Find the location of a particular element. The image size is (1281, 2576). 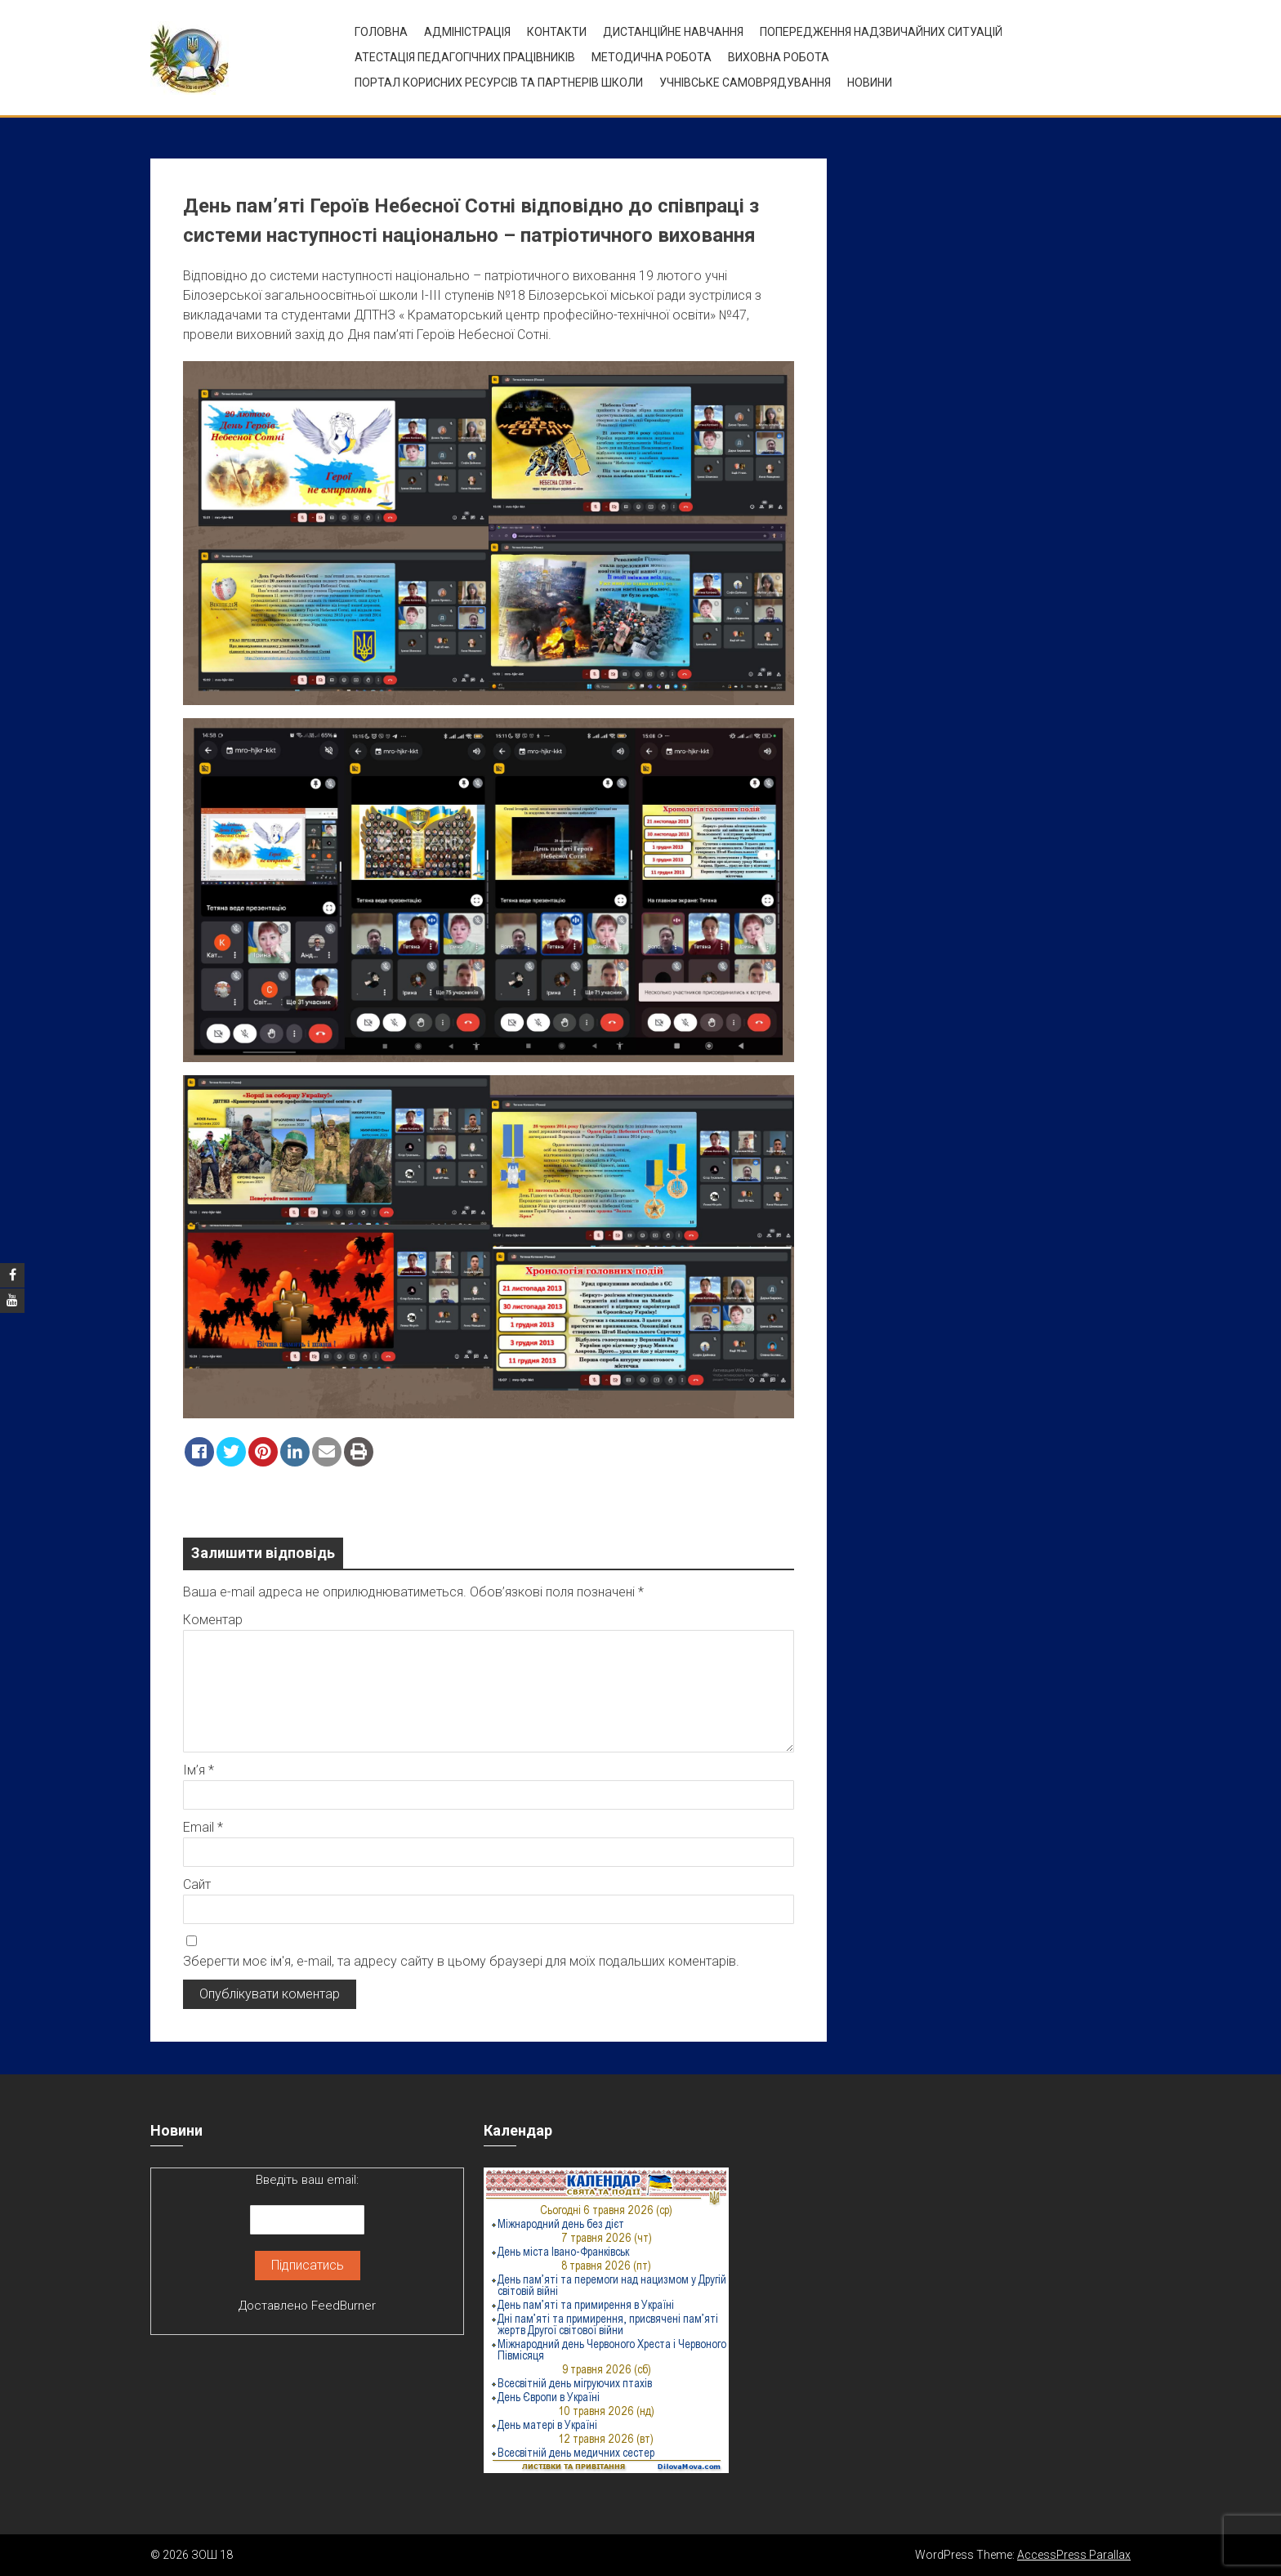

AccessPress Parallax is located at coordinates (1074, 2554).